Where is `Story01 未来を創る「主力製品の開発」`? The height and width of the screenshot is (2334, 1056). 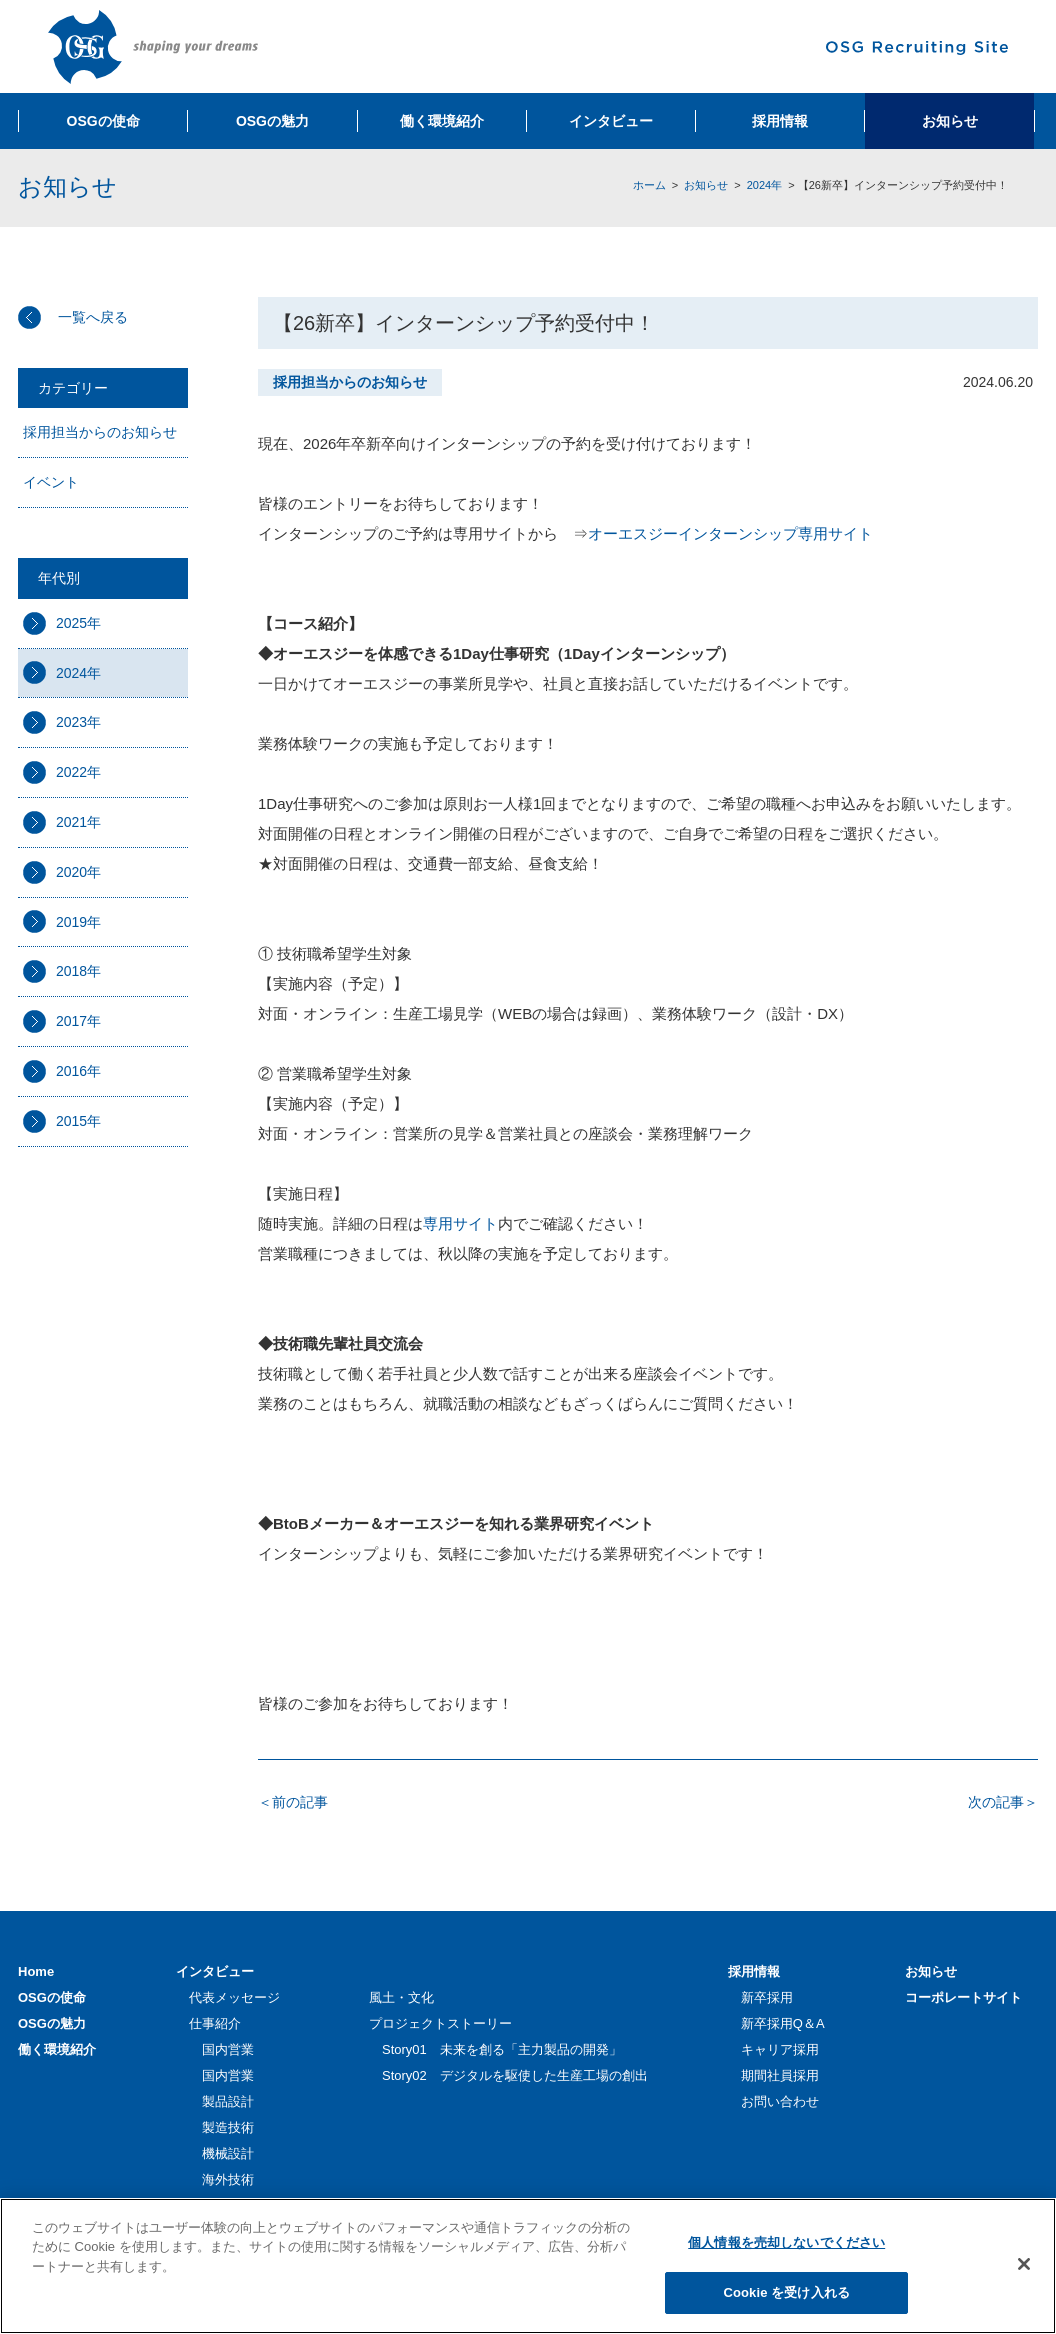
Story01 未来を創る「主力製品の開発」 is located at coordinates (502, 2049).